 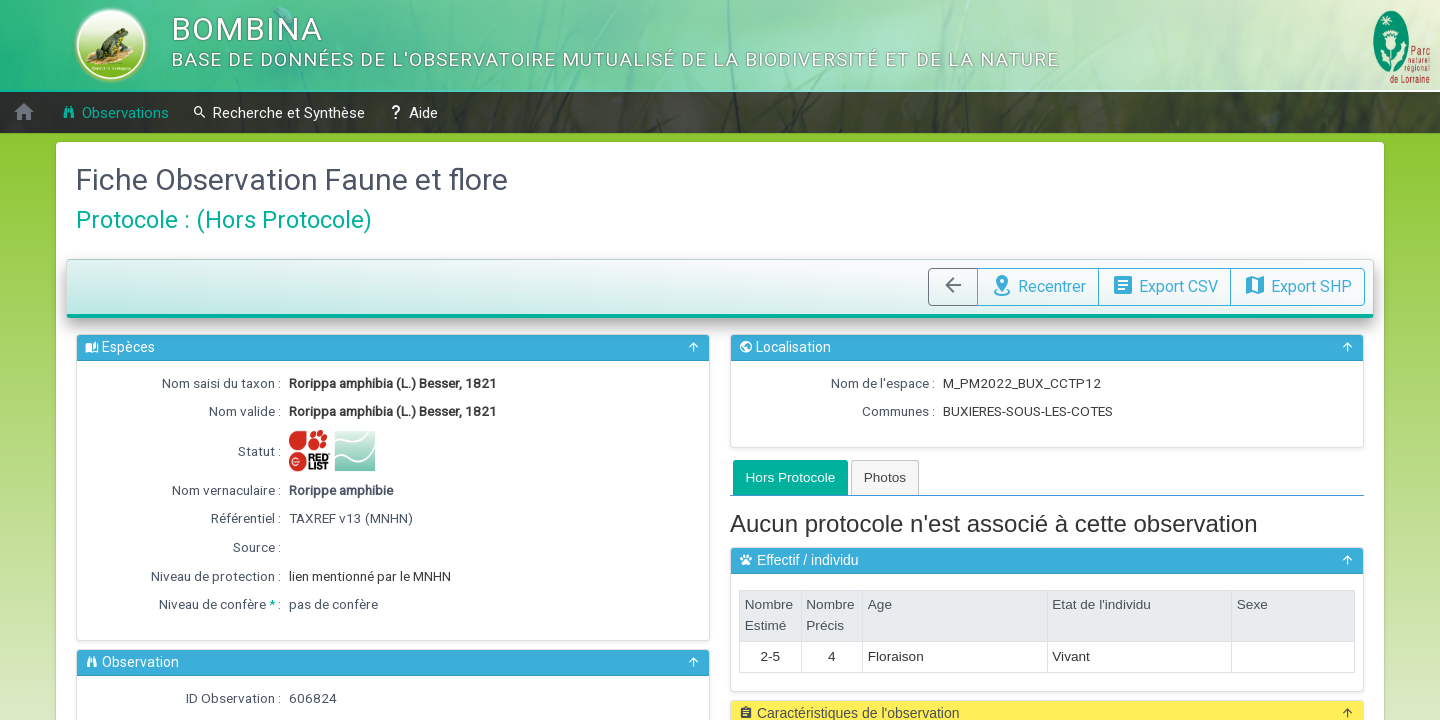 I want to click on Observations, so click(x=115, y=112).